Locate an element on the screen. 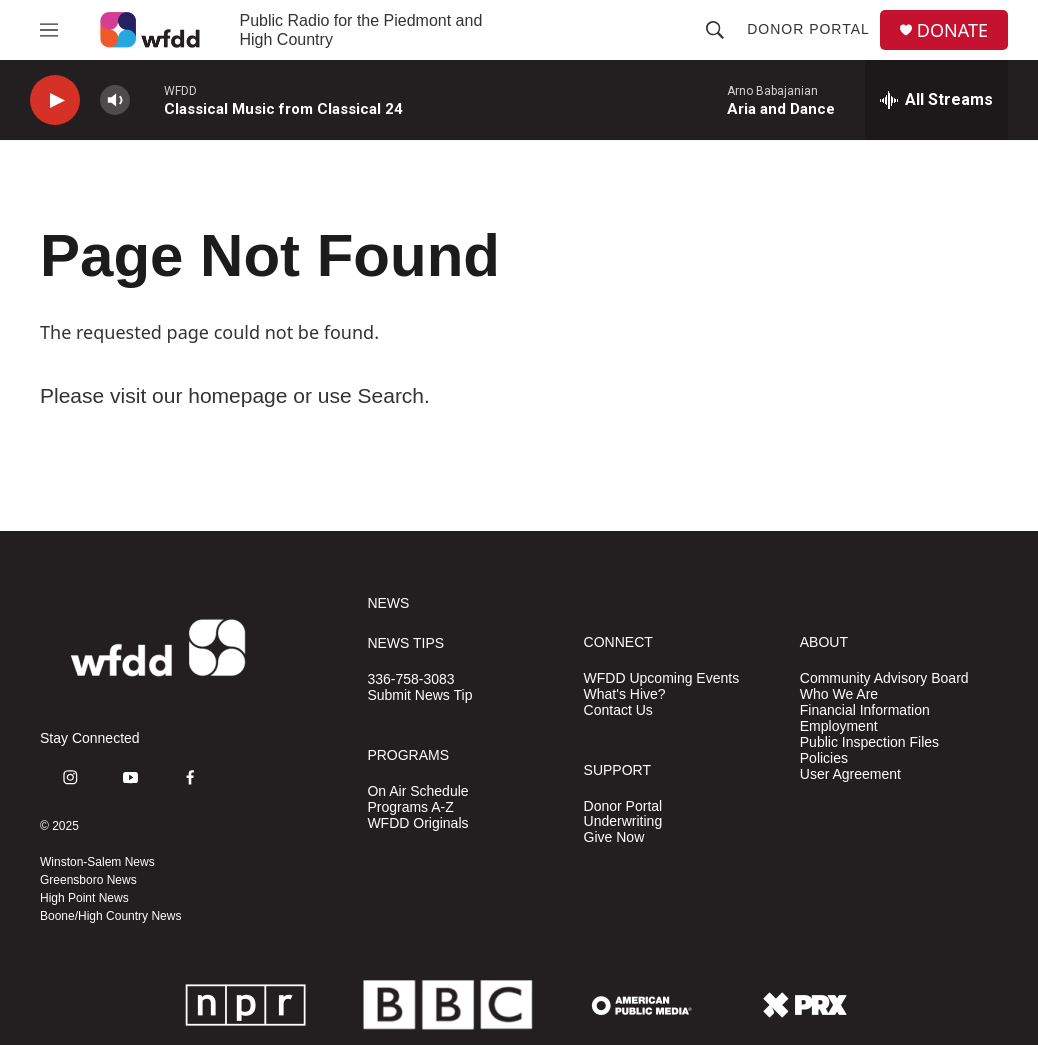 The height and width of the screenshot is (1045, 1038). High Point News is located at coordinates (84, 898).